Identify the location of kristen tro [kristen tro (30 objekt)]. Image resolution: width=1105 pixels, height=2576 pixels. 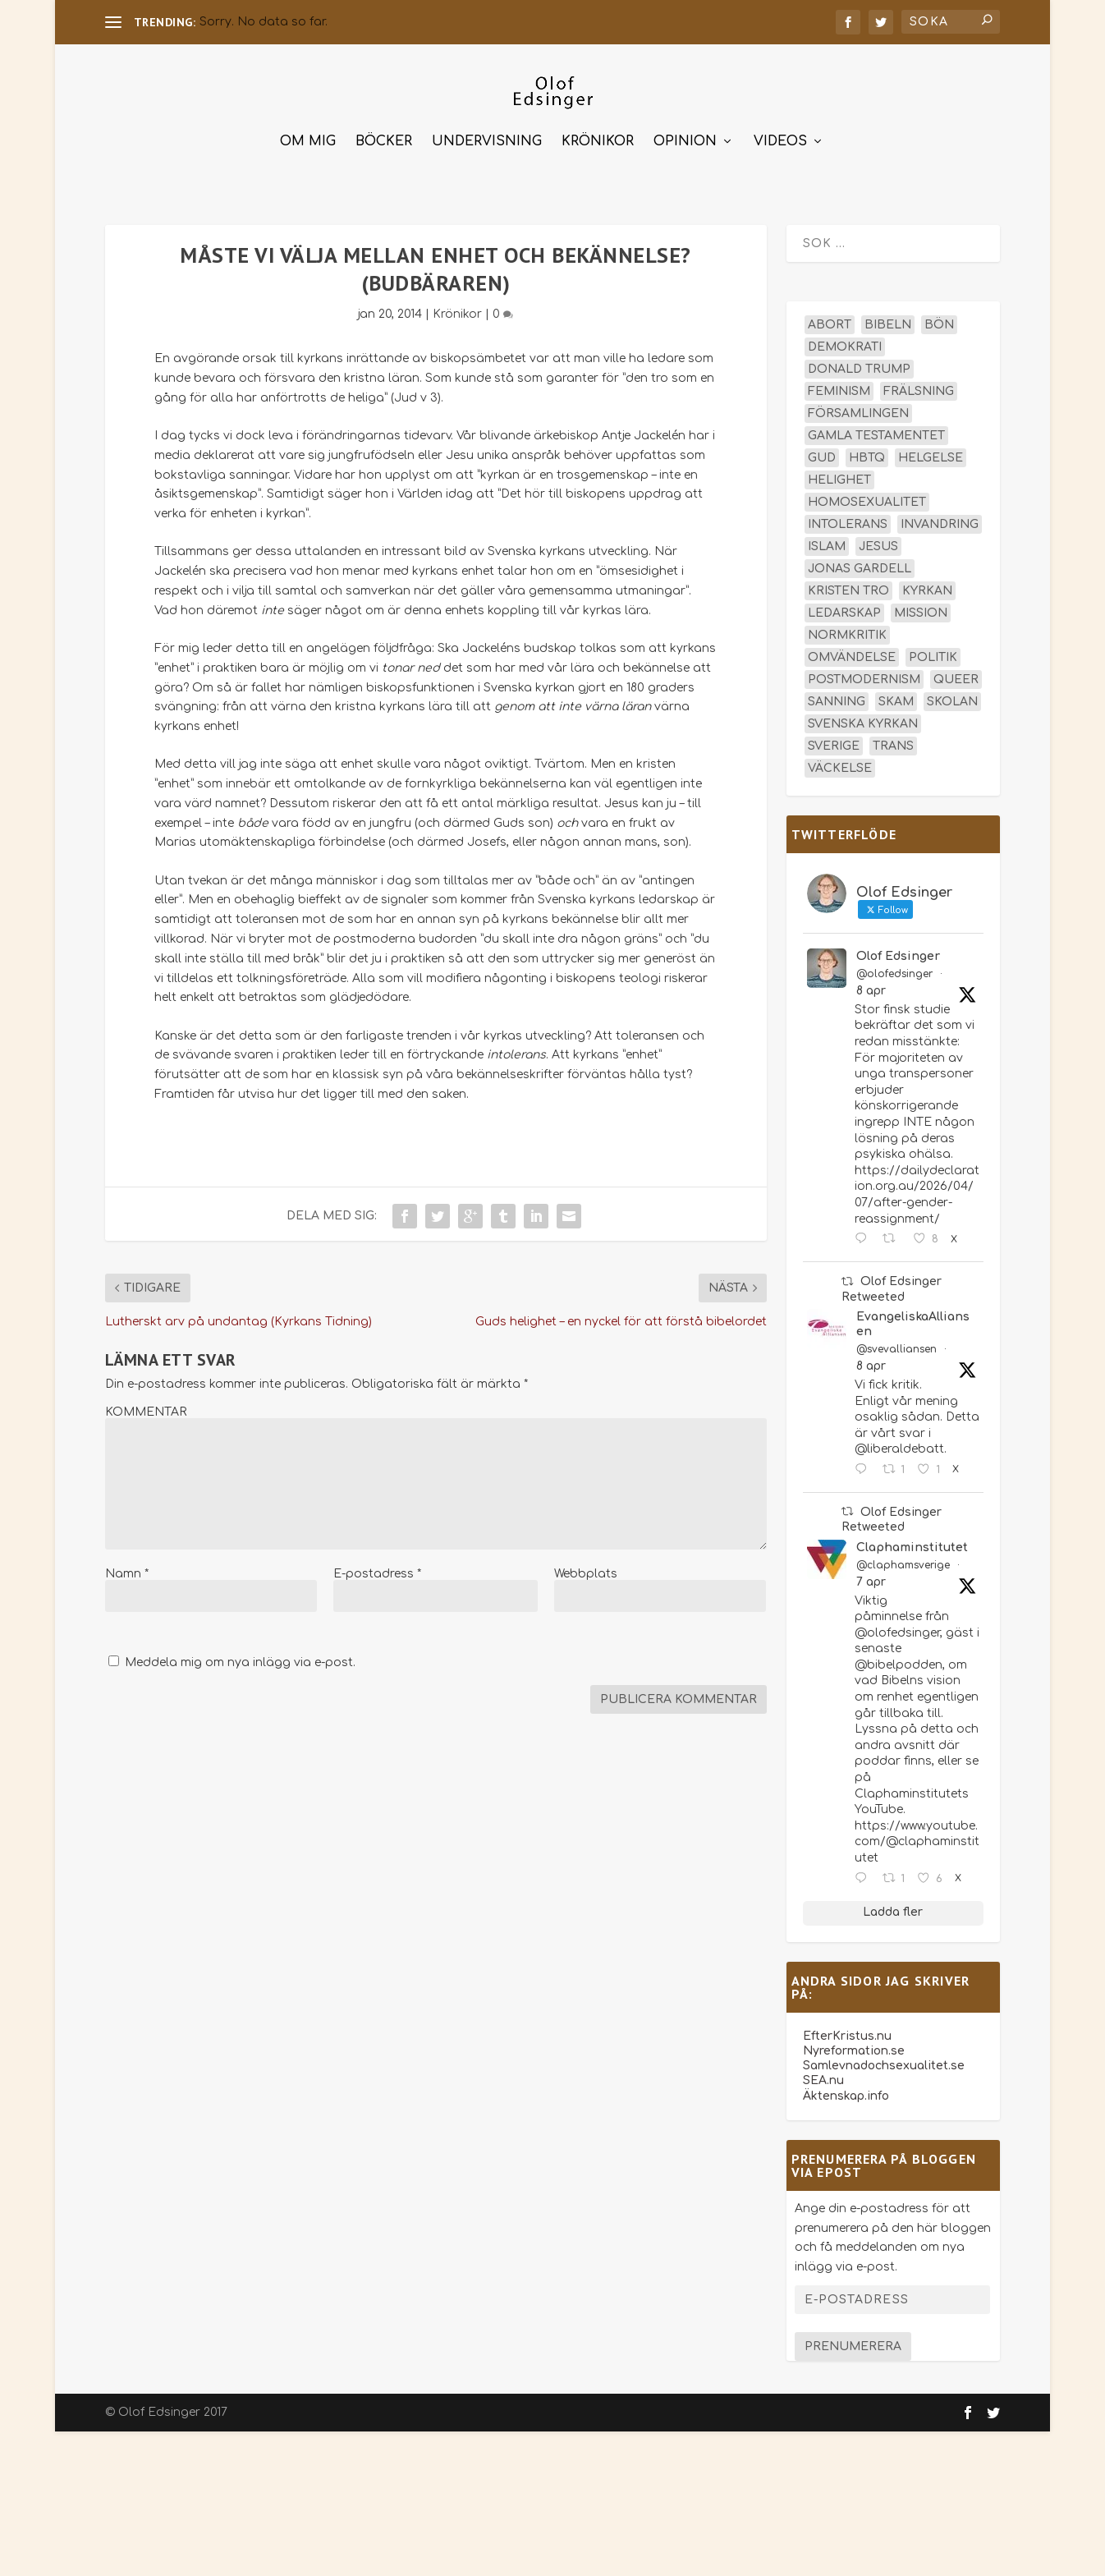
(848, 583).